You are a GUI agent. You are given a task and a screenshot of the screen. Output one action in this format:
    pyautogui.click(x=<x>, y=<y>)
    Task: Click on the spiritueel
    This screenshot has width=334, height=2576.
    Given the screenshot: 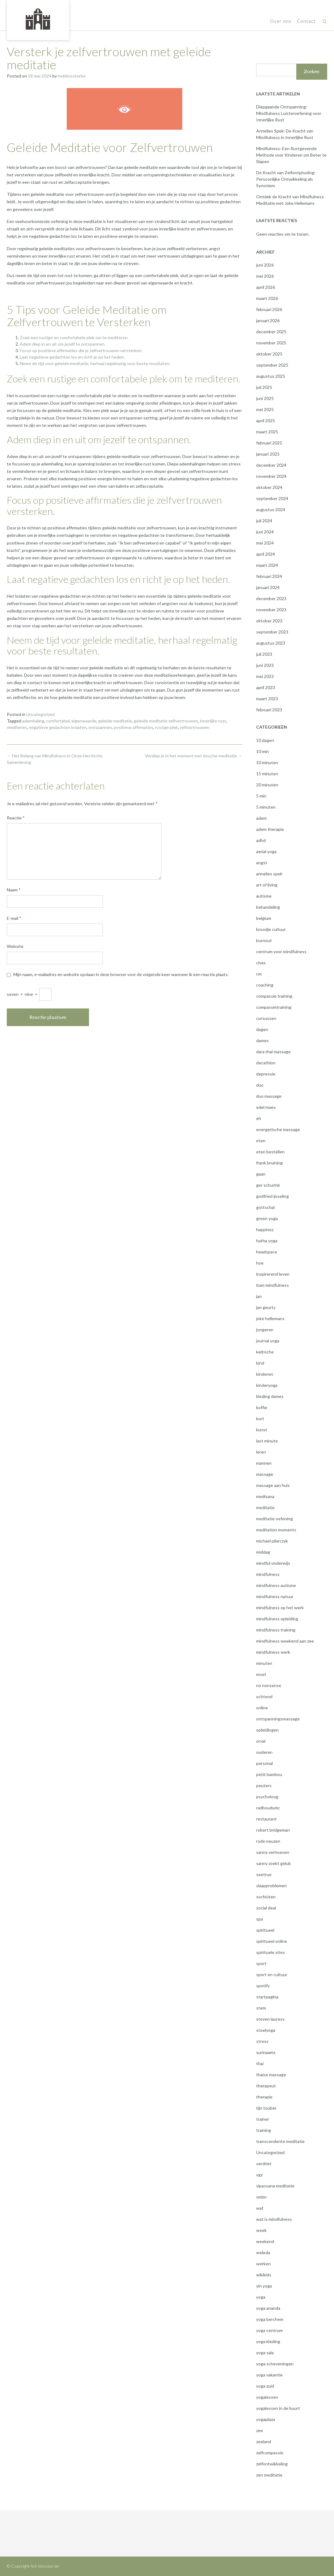 What is the action you would take?
    pyautogui.click(x=265, y=1930)
    